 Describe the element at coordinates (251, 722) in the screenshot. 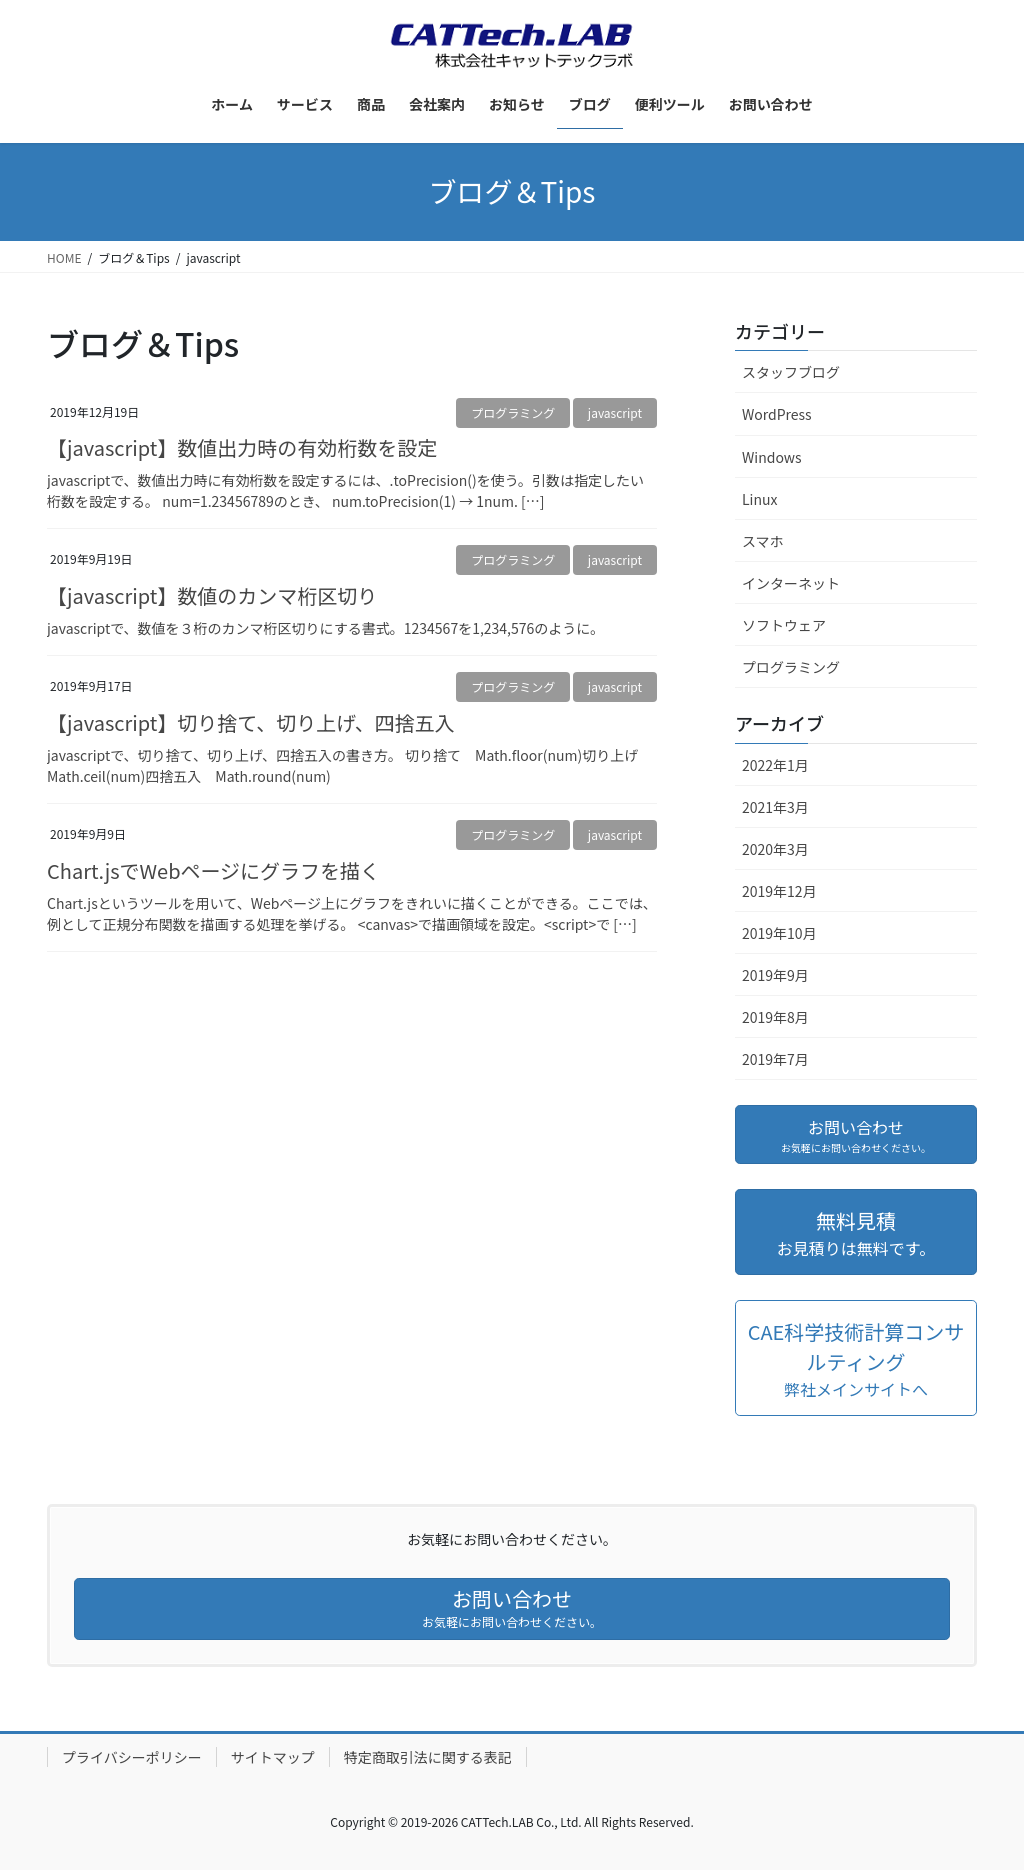

I see `【javascript】切り捨て、切り上げ、四捨五入` at that location.